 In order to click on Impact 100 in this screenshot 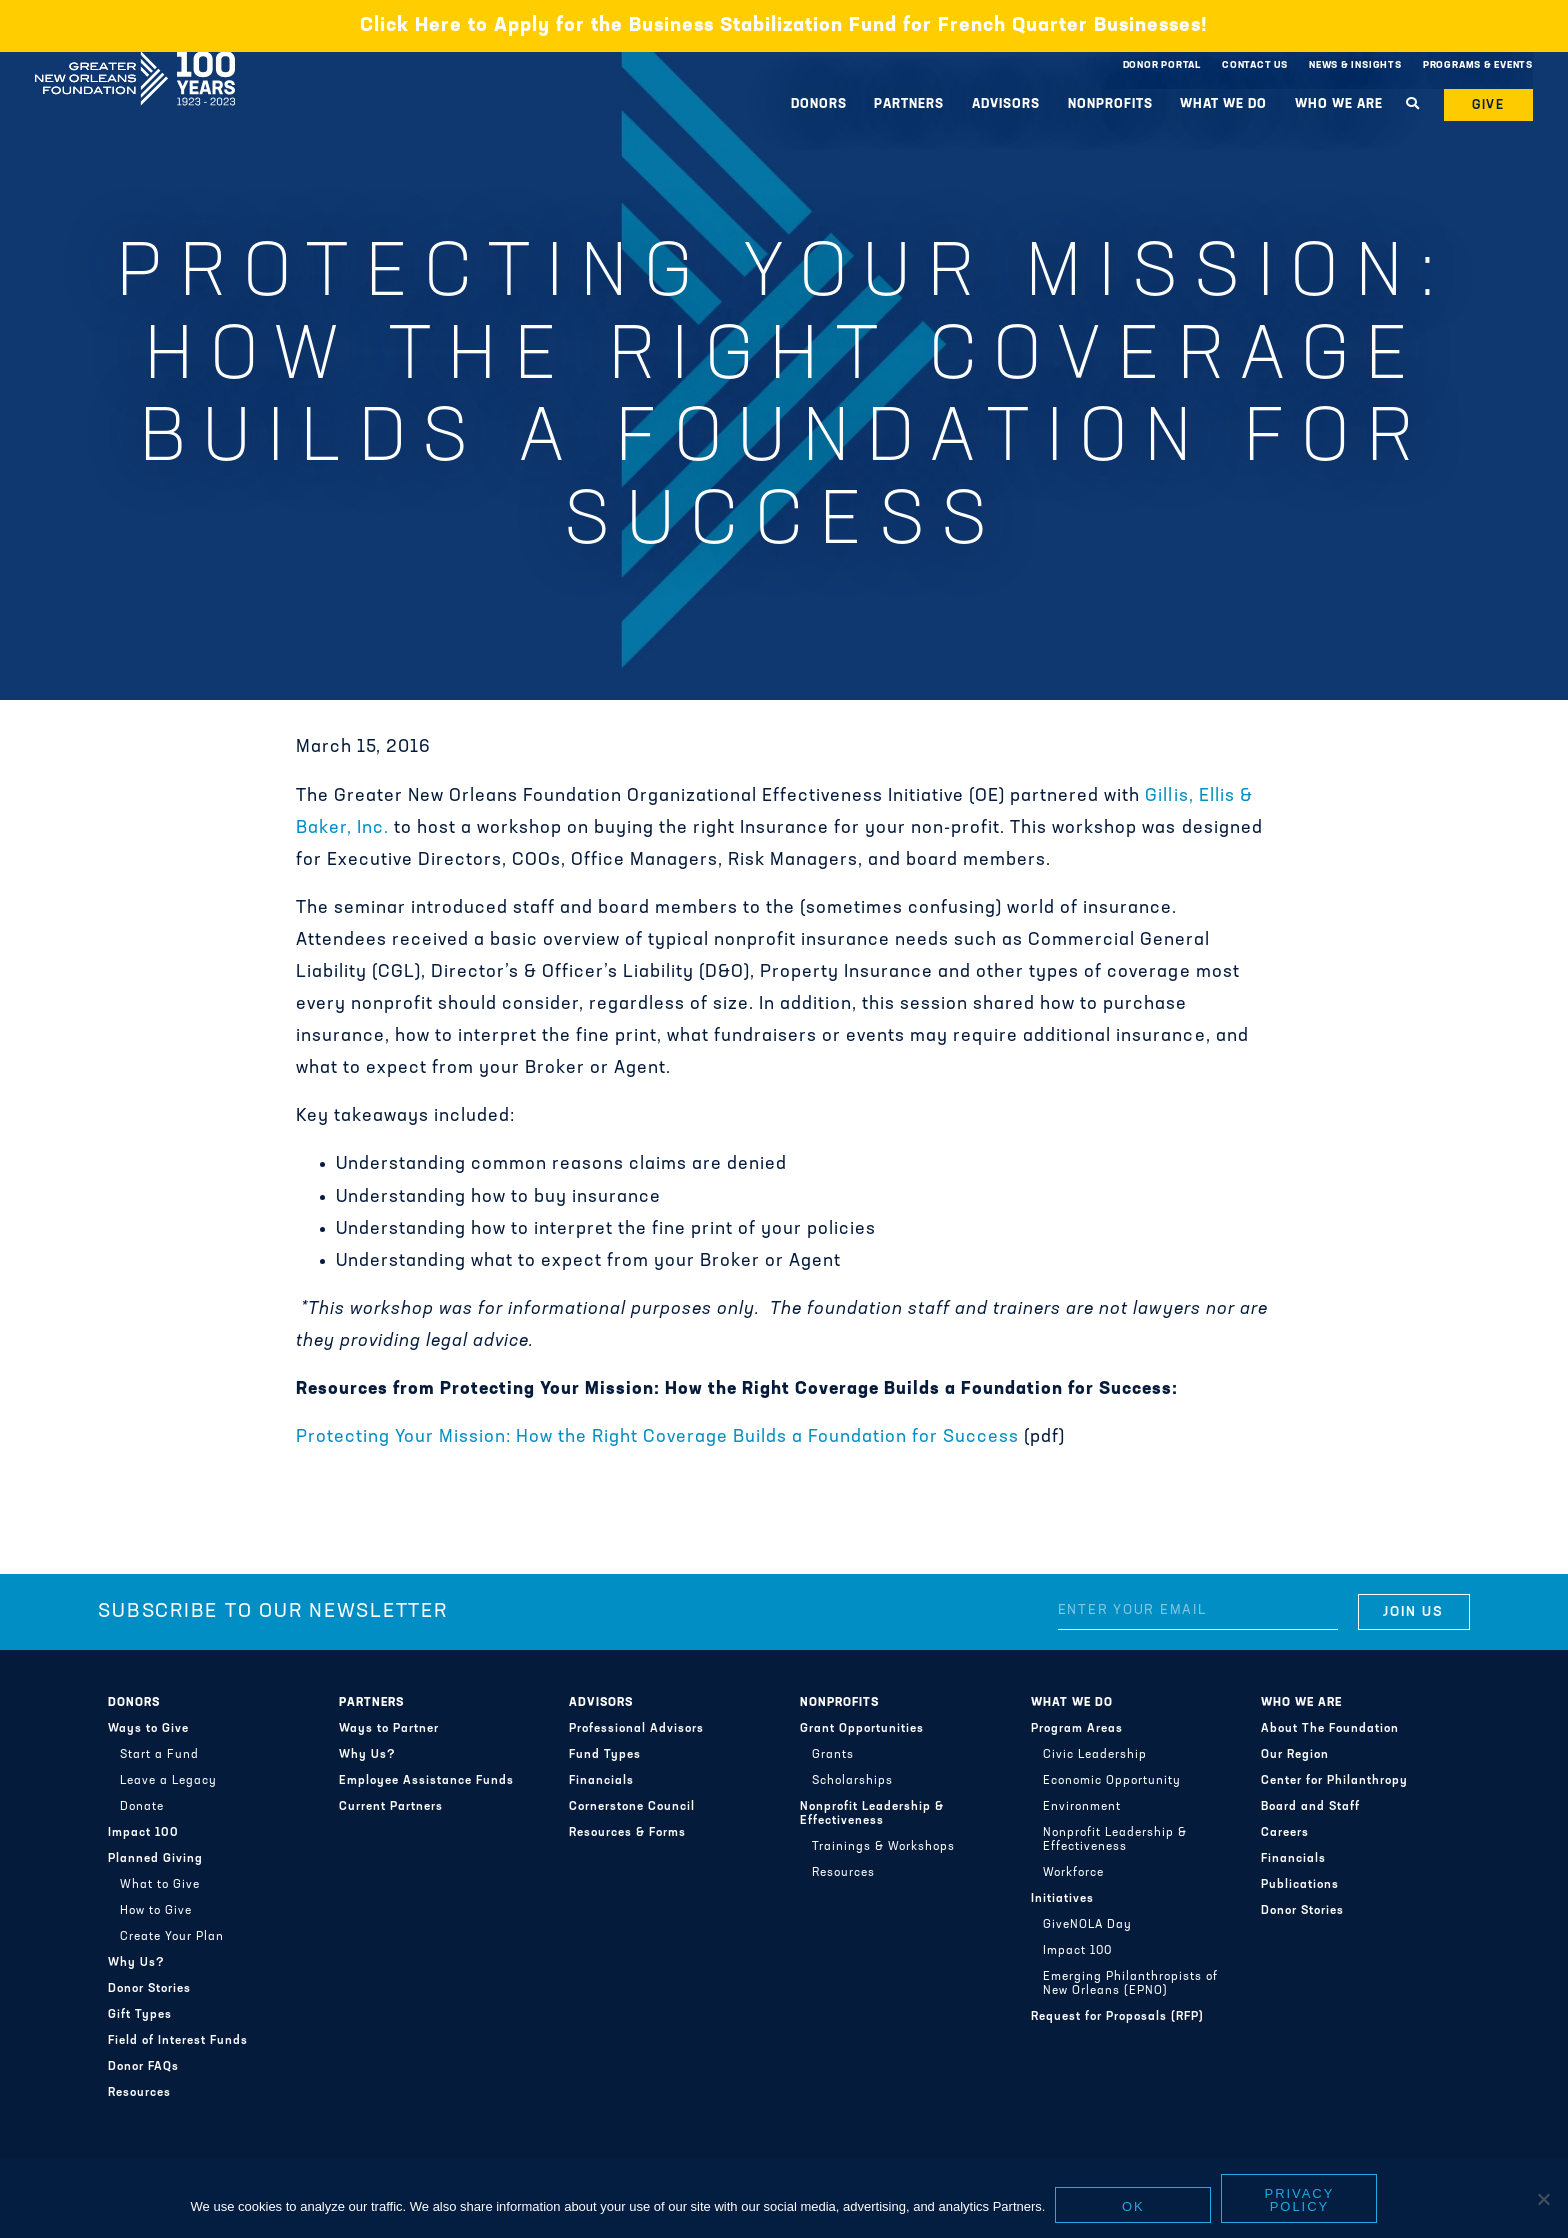, I will do `click(143, 1833)`.